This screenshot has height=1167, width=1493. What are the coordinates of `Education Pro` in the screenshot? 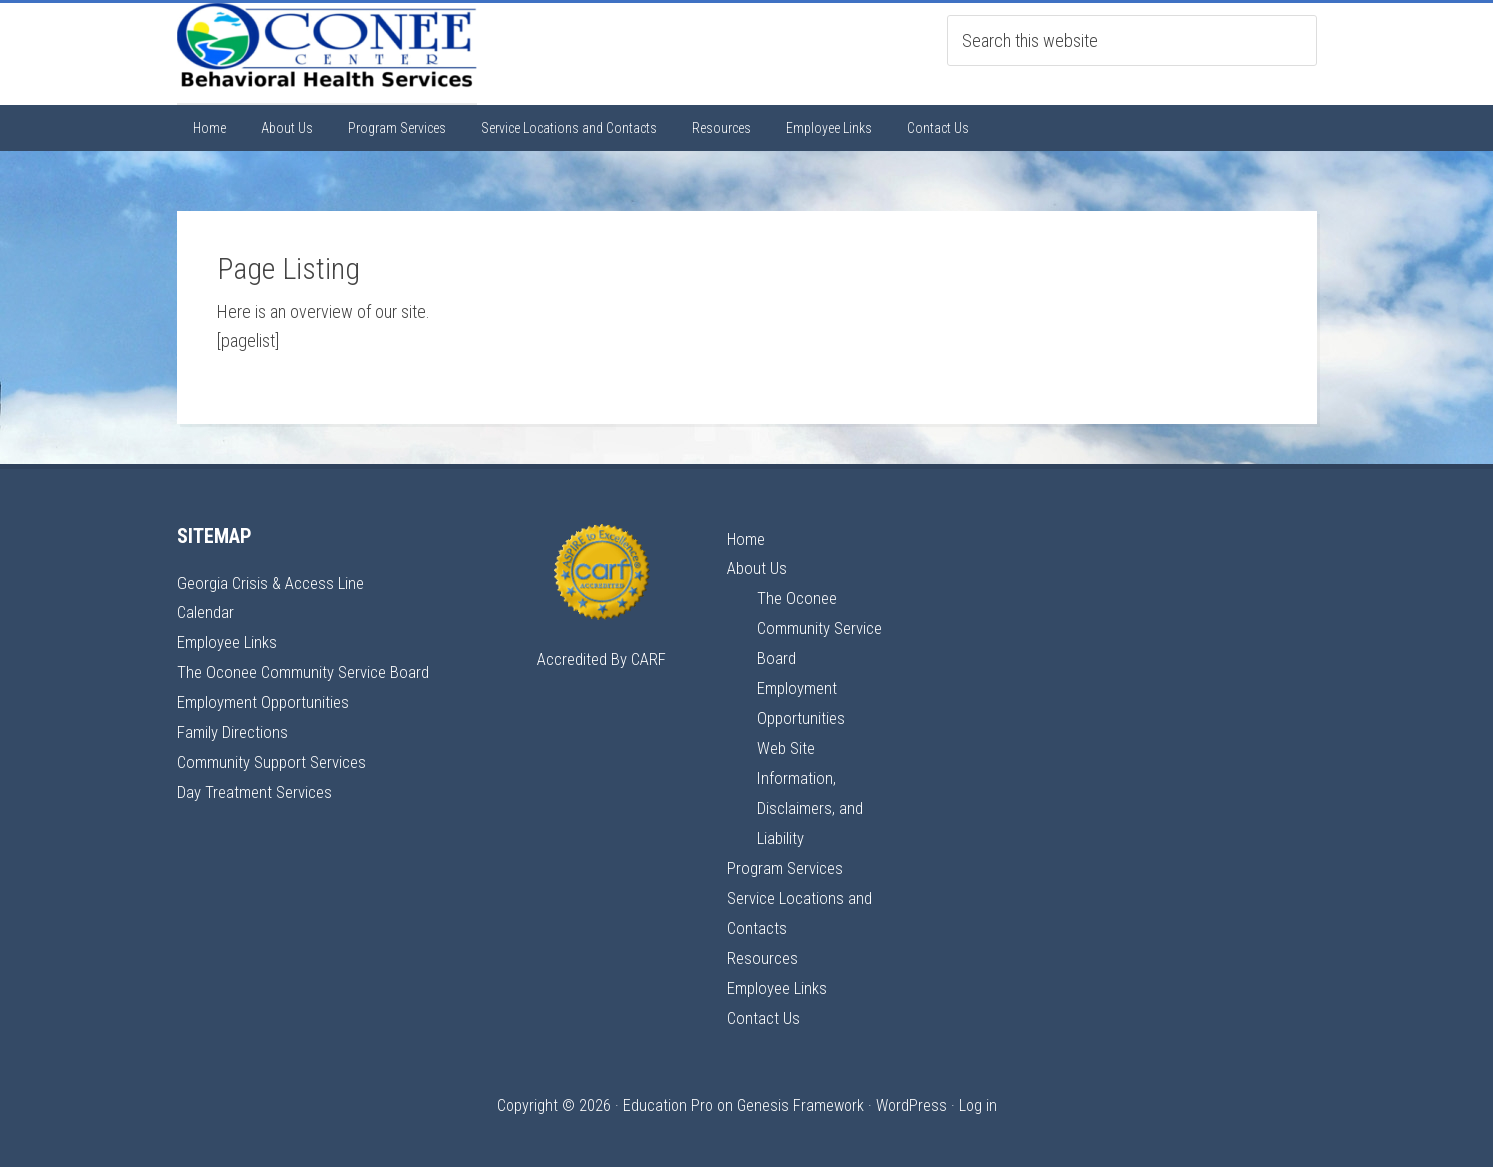 It's located at (668, 1093).